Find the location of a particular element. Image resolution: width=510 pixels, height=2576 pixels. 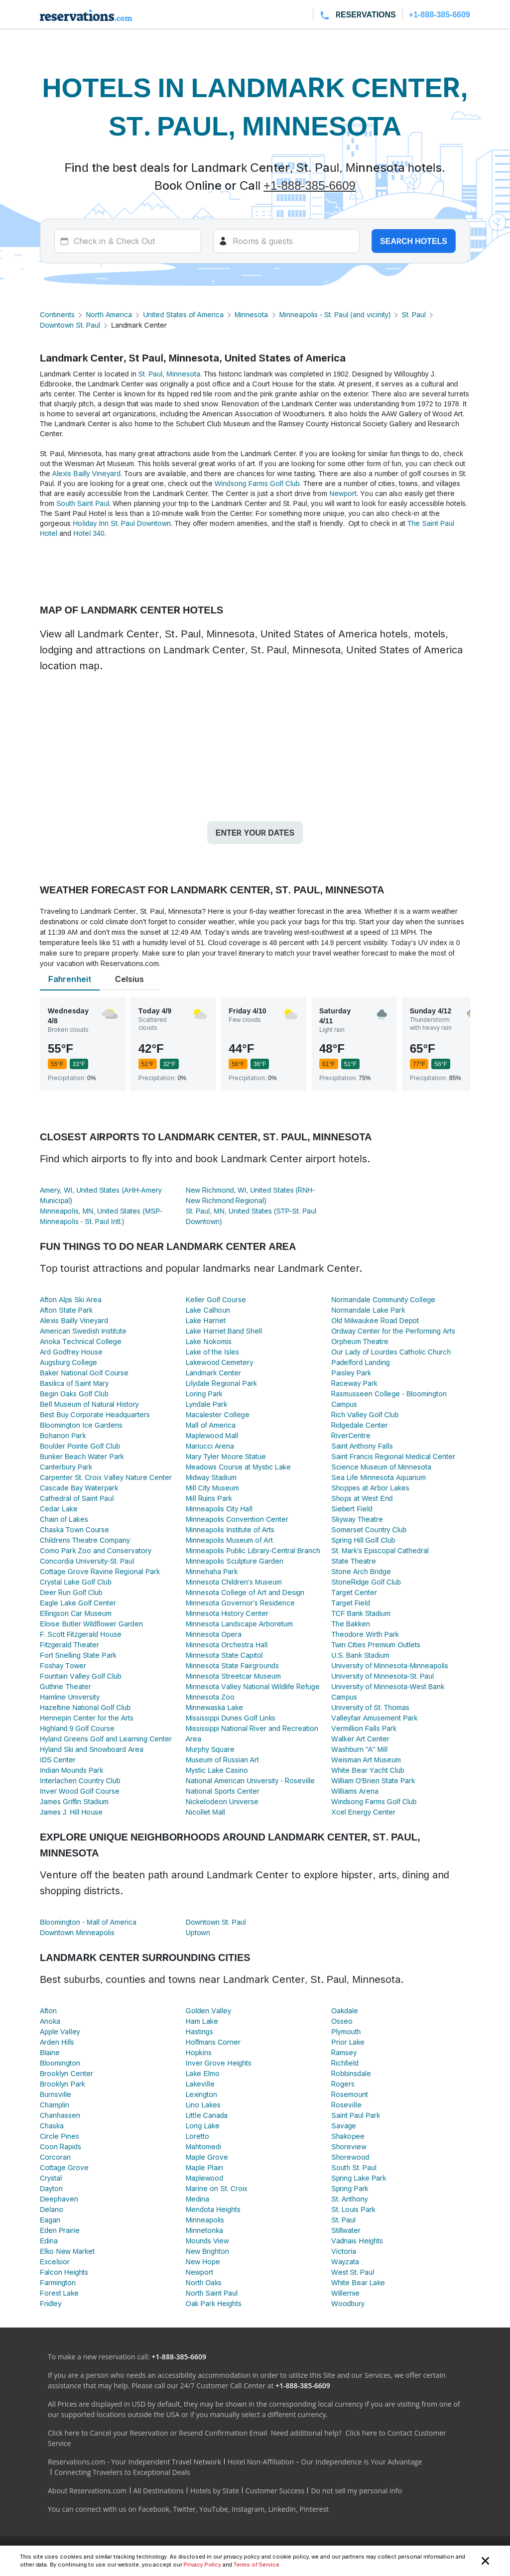

Mill Ruins Park is located at coordinates (209, 1498).